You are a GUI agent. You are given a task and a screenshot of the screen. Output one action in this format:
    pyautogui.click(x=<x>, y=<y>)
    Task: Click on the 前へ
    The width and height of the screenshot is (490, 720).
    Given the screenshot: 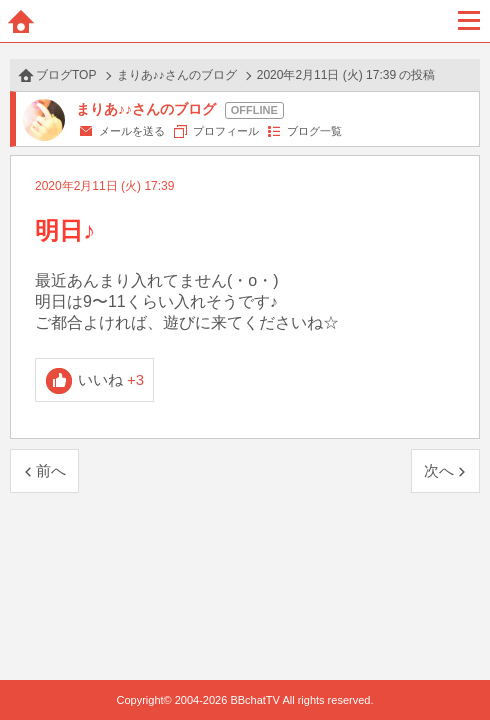 What is the action you would take?
    pyautogui.click(x=51, y=470)
    